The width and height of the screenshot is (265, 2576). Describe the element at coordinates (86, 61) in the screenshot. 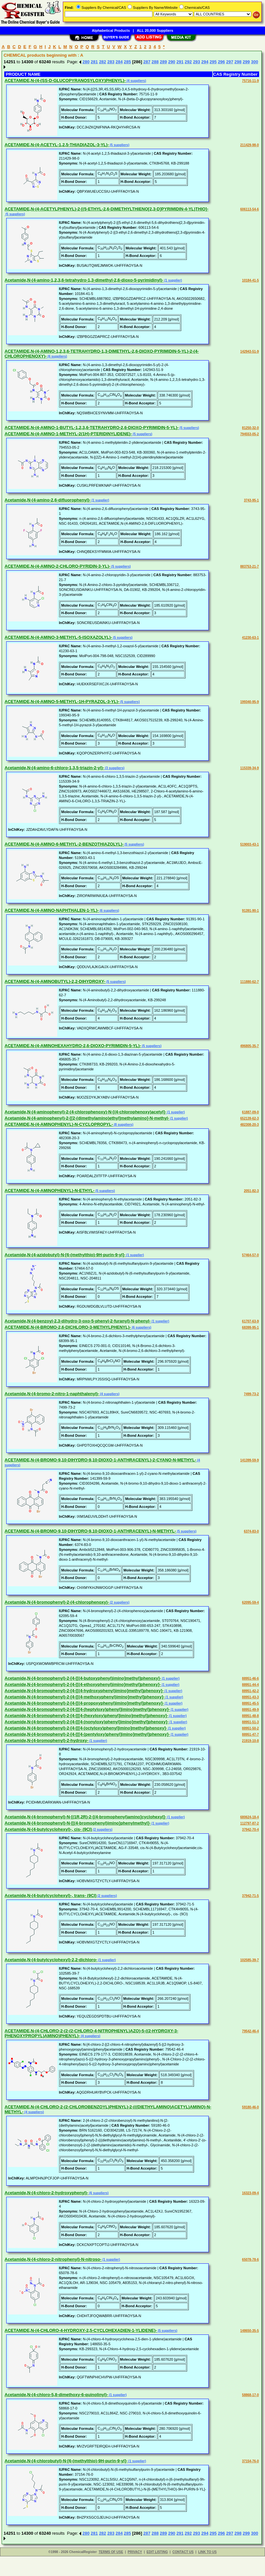

I see `280` at that location.